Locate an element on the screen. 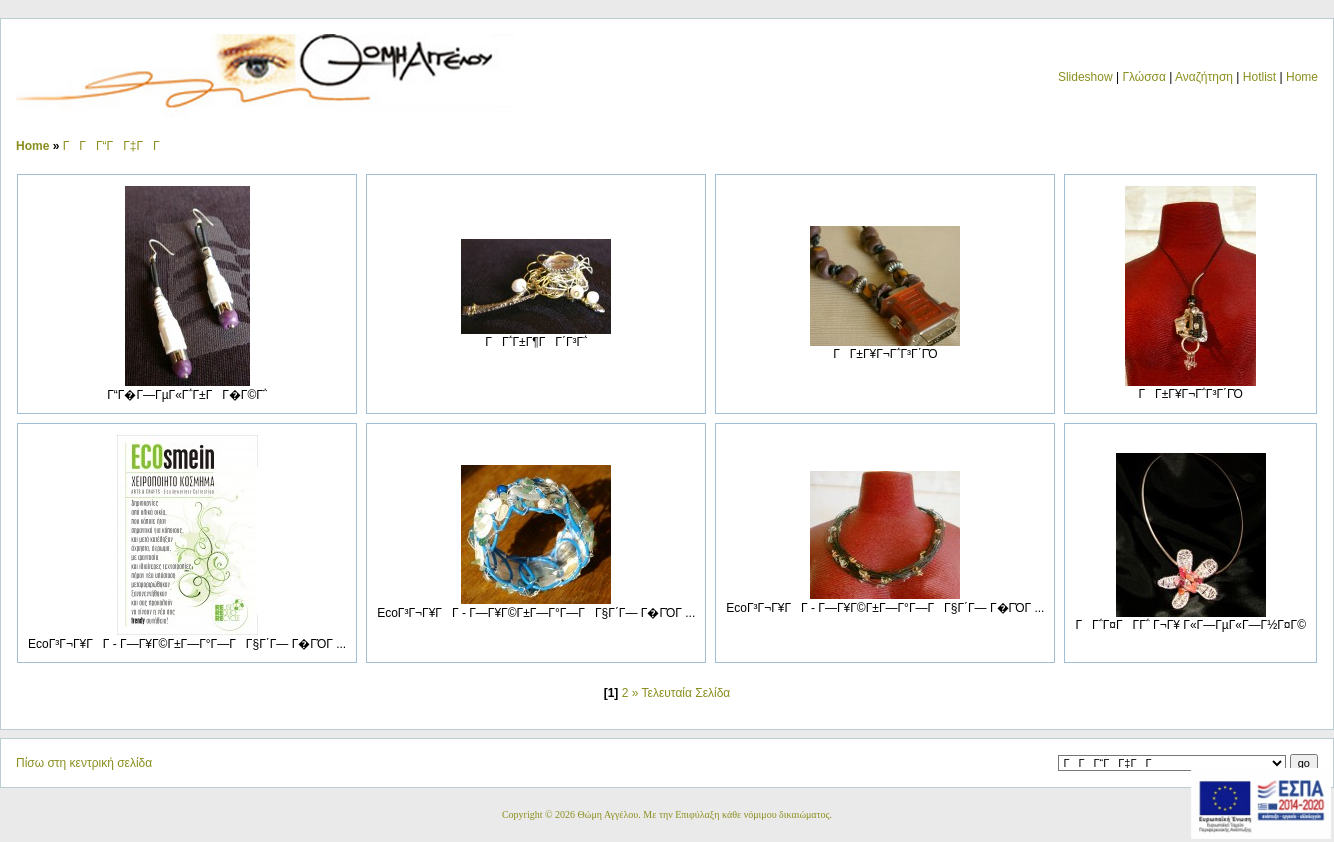 This screenshot has width=1334, height=842. Τελευταία Σελίδα is located at coordinates (686, 693).